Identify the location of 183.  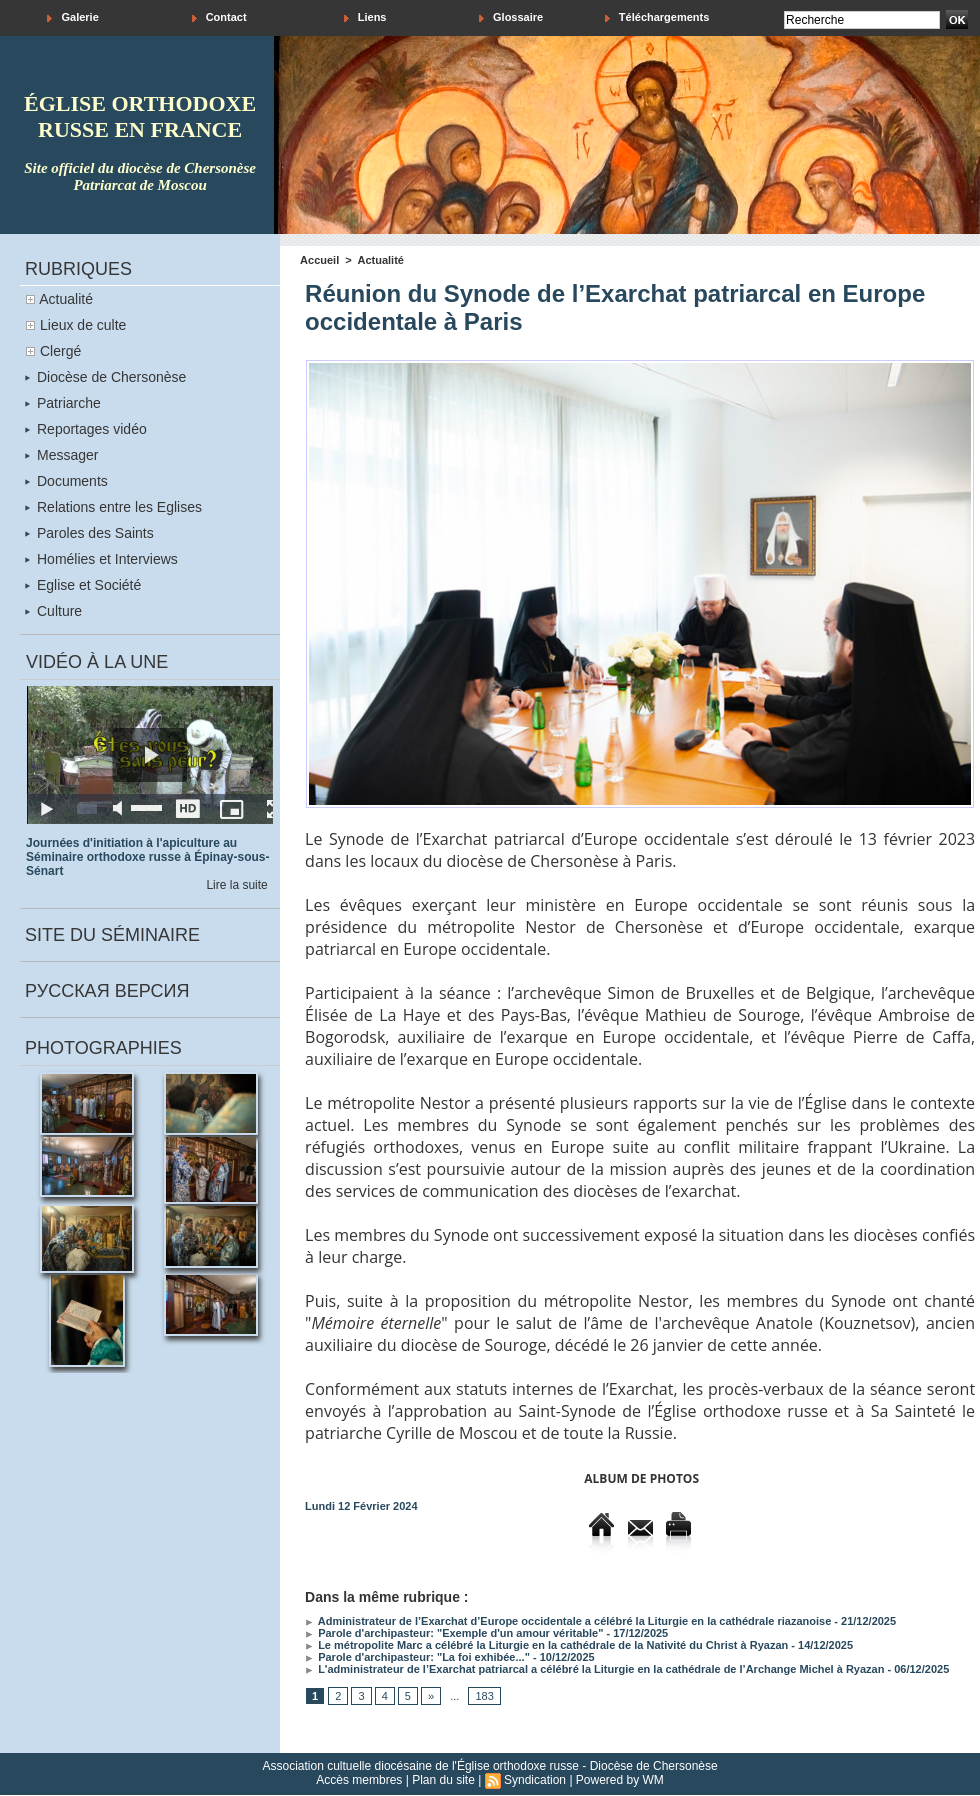
(484, 1696).